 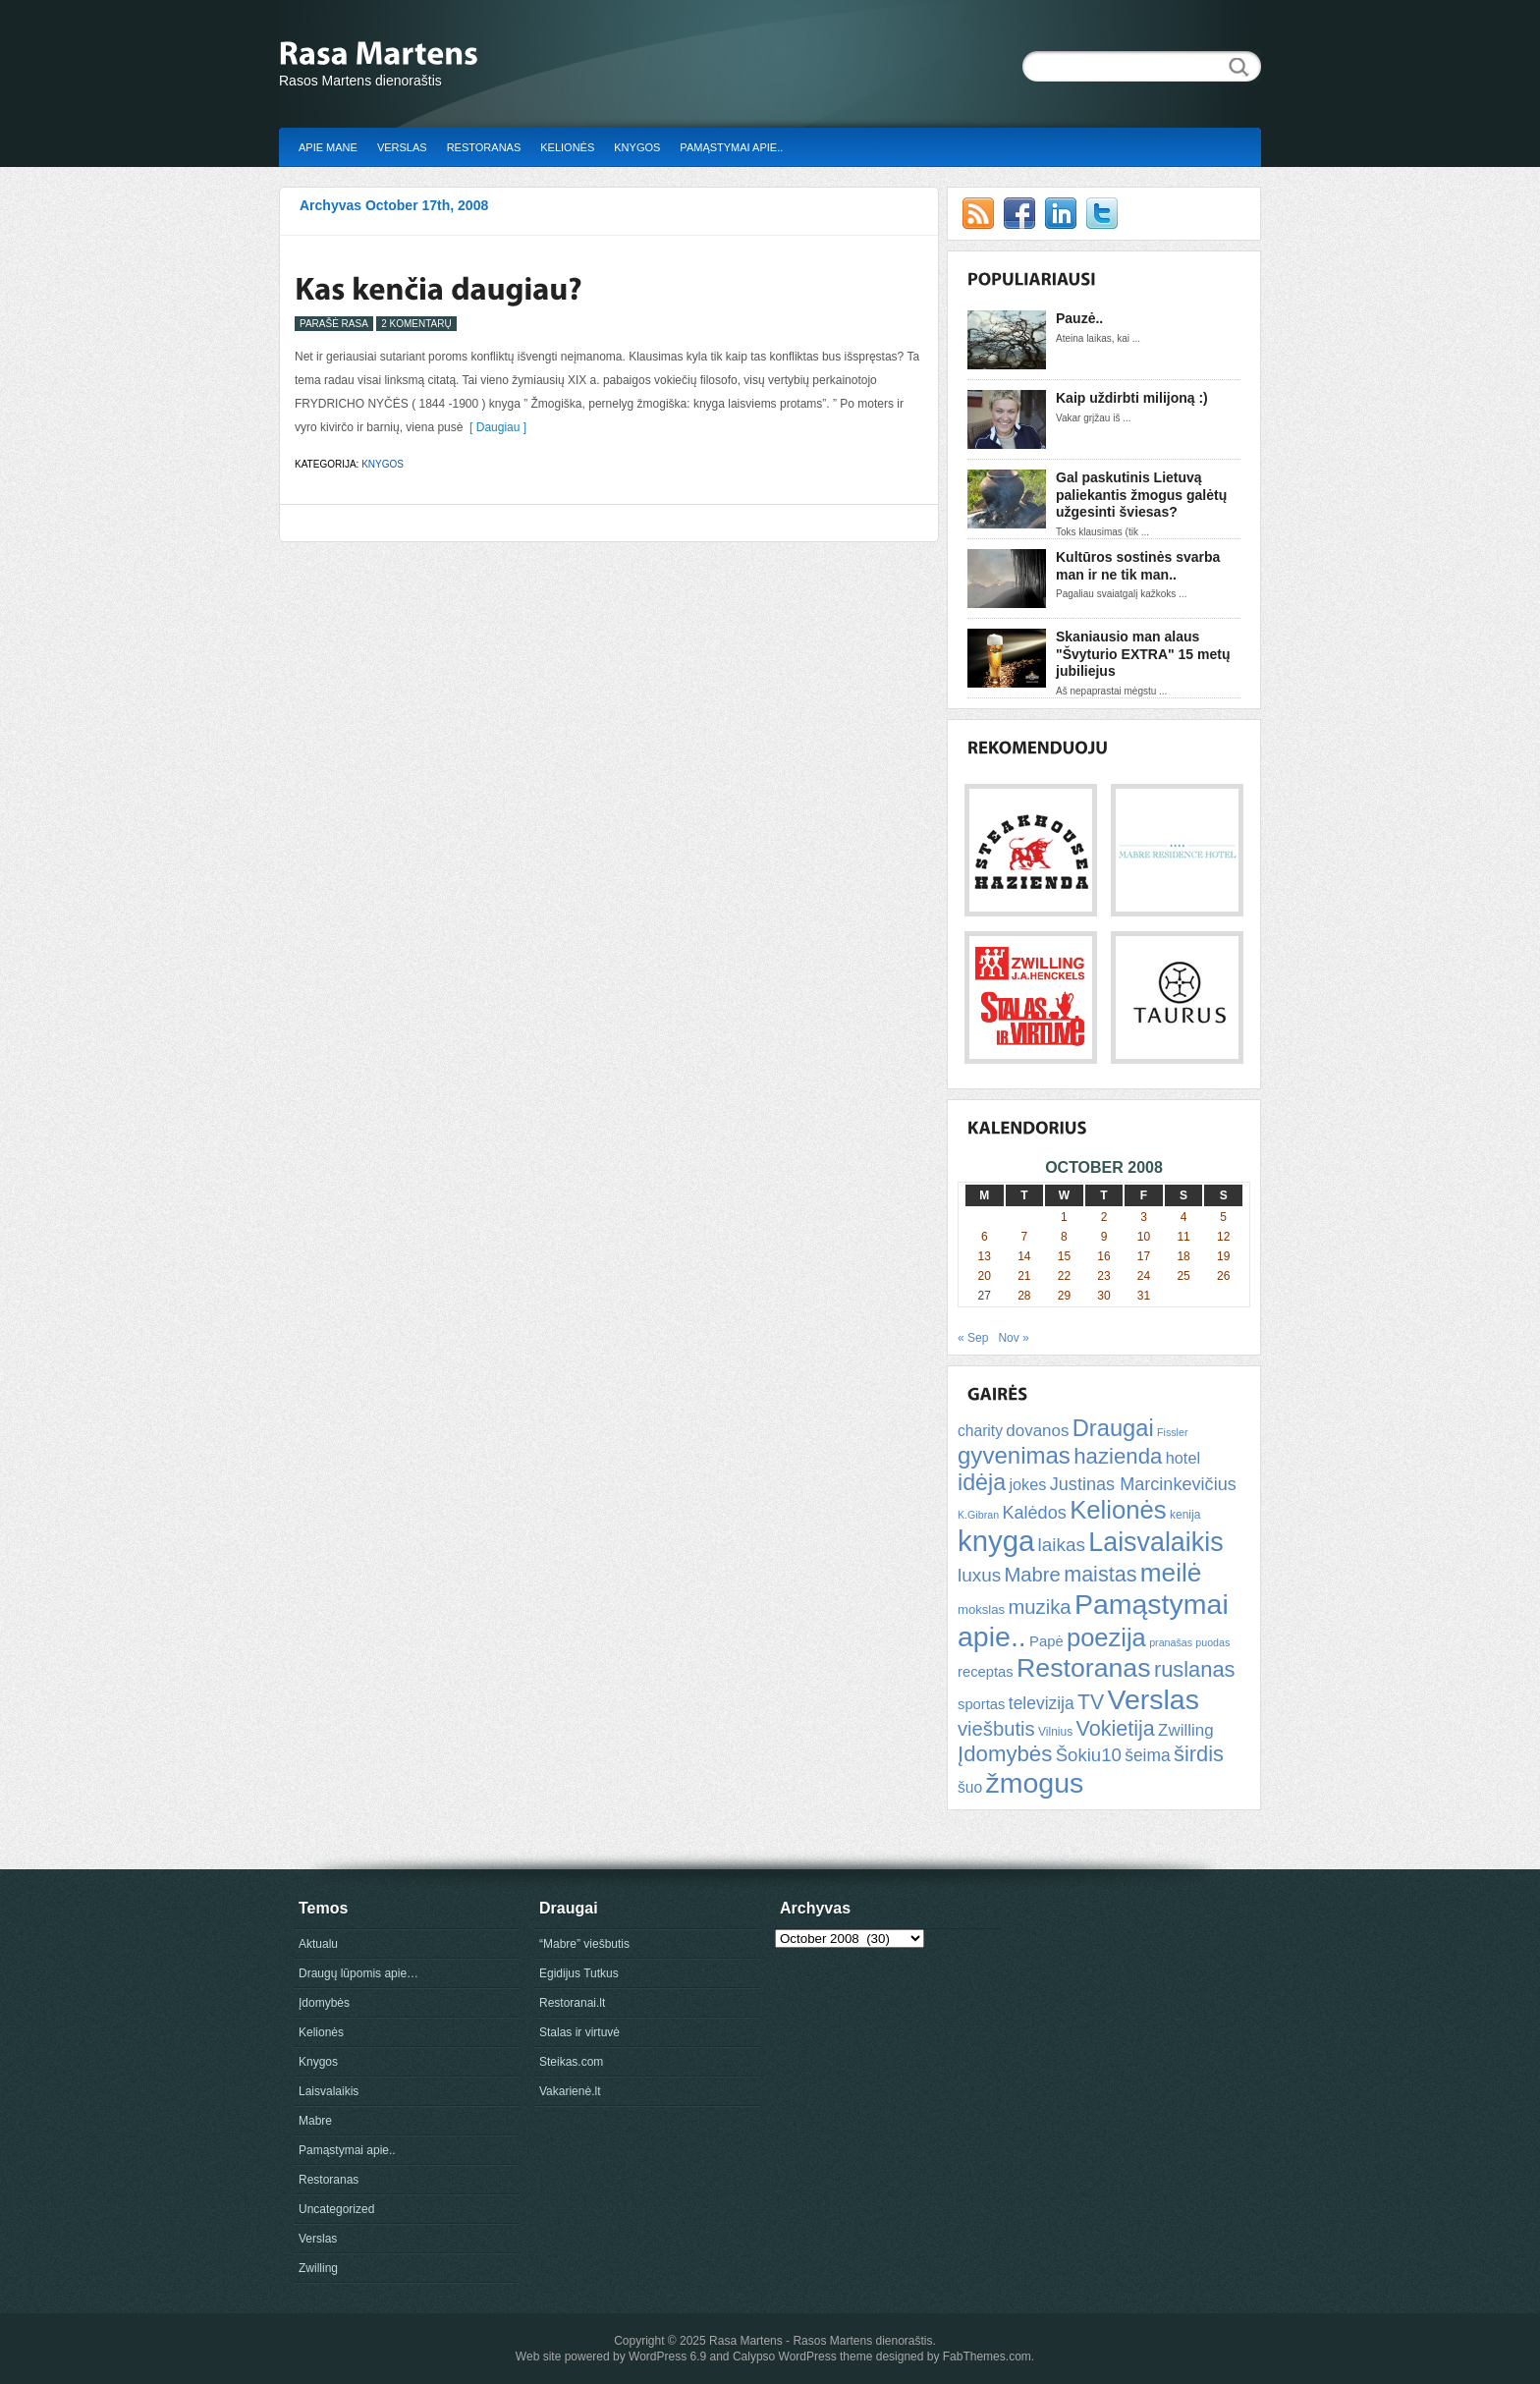 What do you see at coordinates (1138, 565) in the screenshot?
I see `Kultūros sostinės svarba man ir ne tik man..` at bounding box center [1138, 565].